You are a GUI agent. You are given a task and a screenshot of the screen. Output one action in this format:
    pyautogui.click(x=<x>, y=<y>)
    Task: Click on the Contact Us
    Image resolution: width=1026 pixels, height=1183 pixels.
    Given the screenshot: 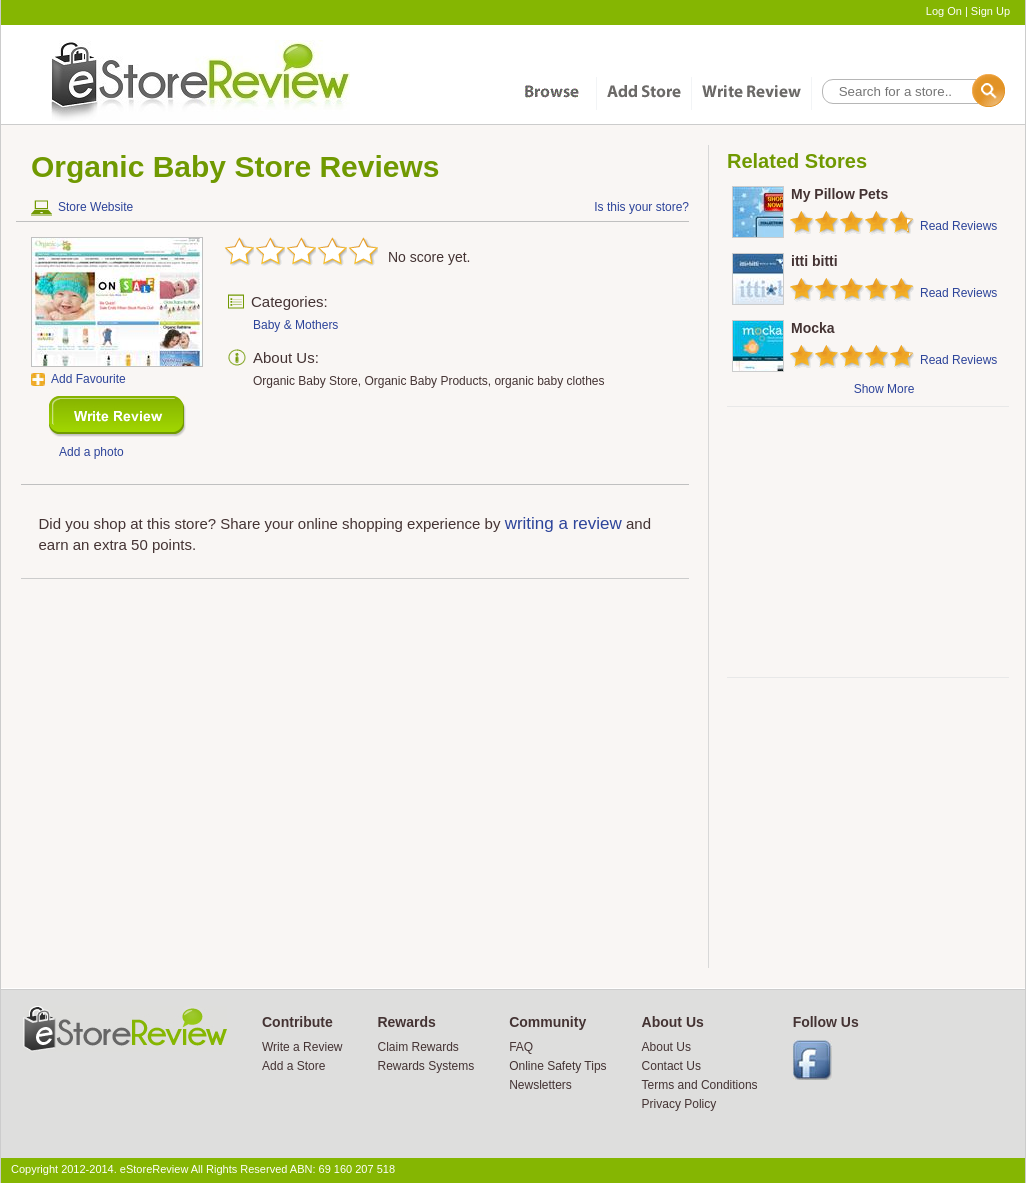 What is the action you would take?
    pyautogui.click(x=671, y=1066)
    